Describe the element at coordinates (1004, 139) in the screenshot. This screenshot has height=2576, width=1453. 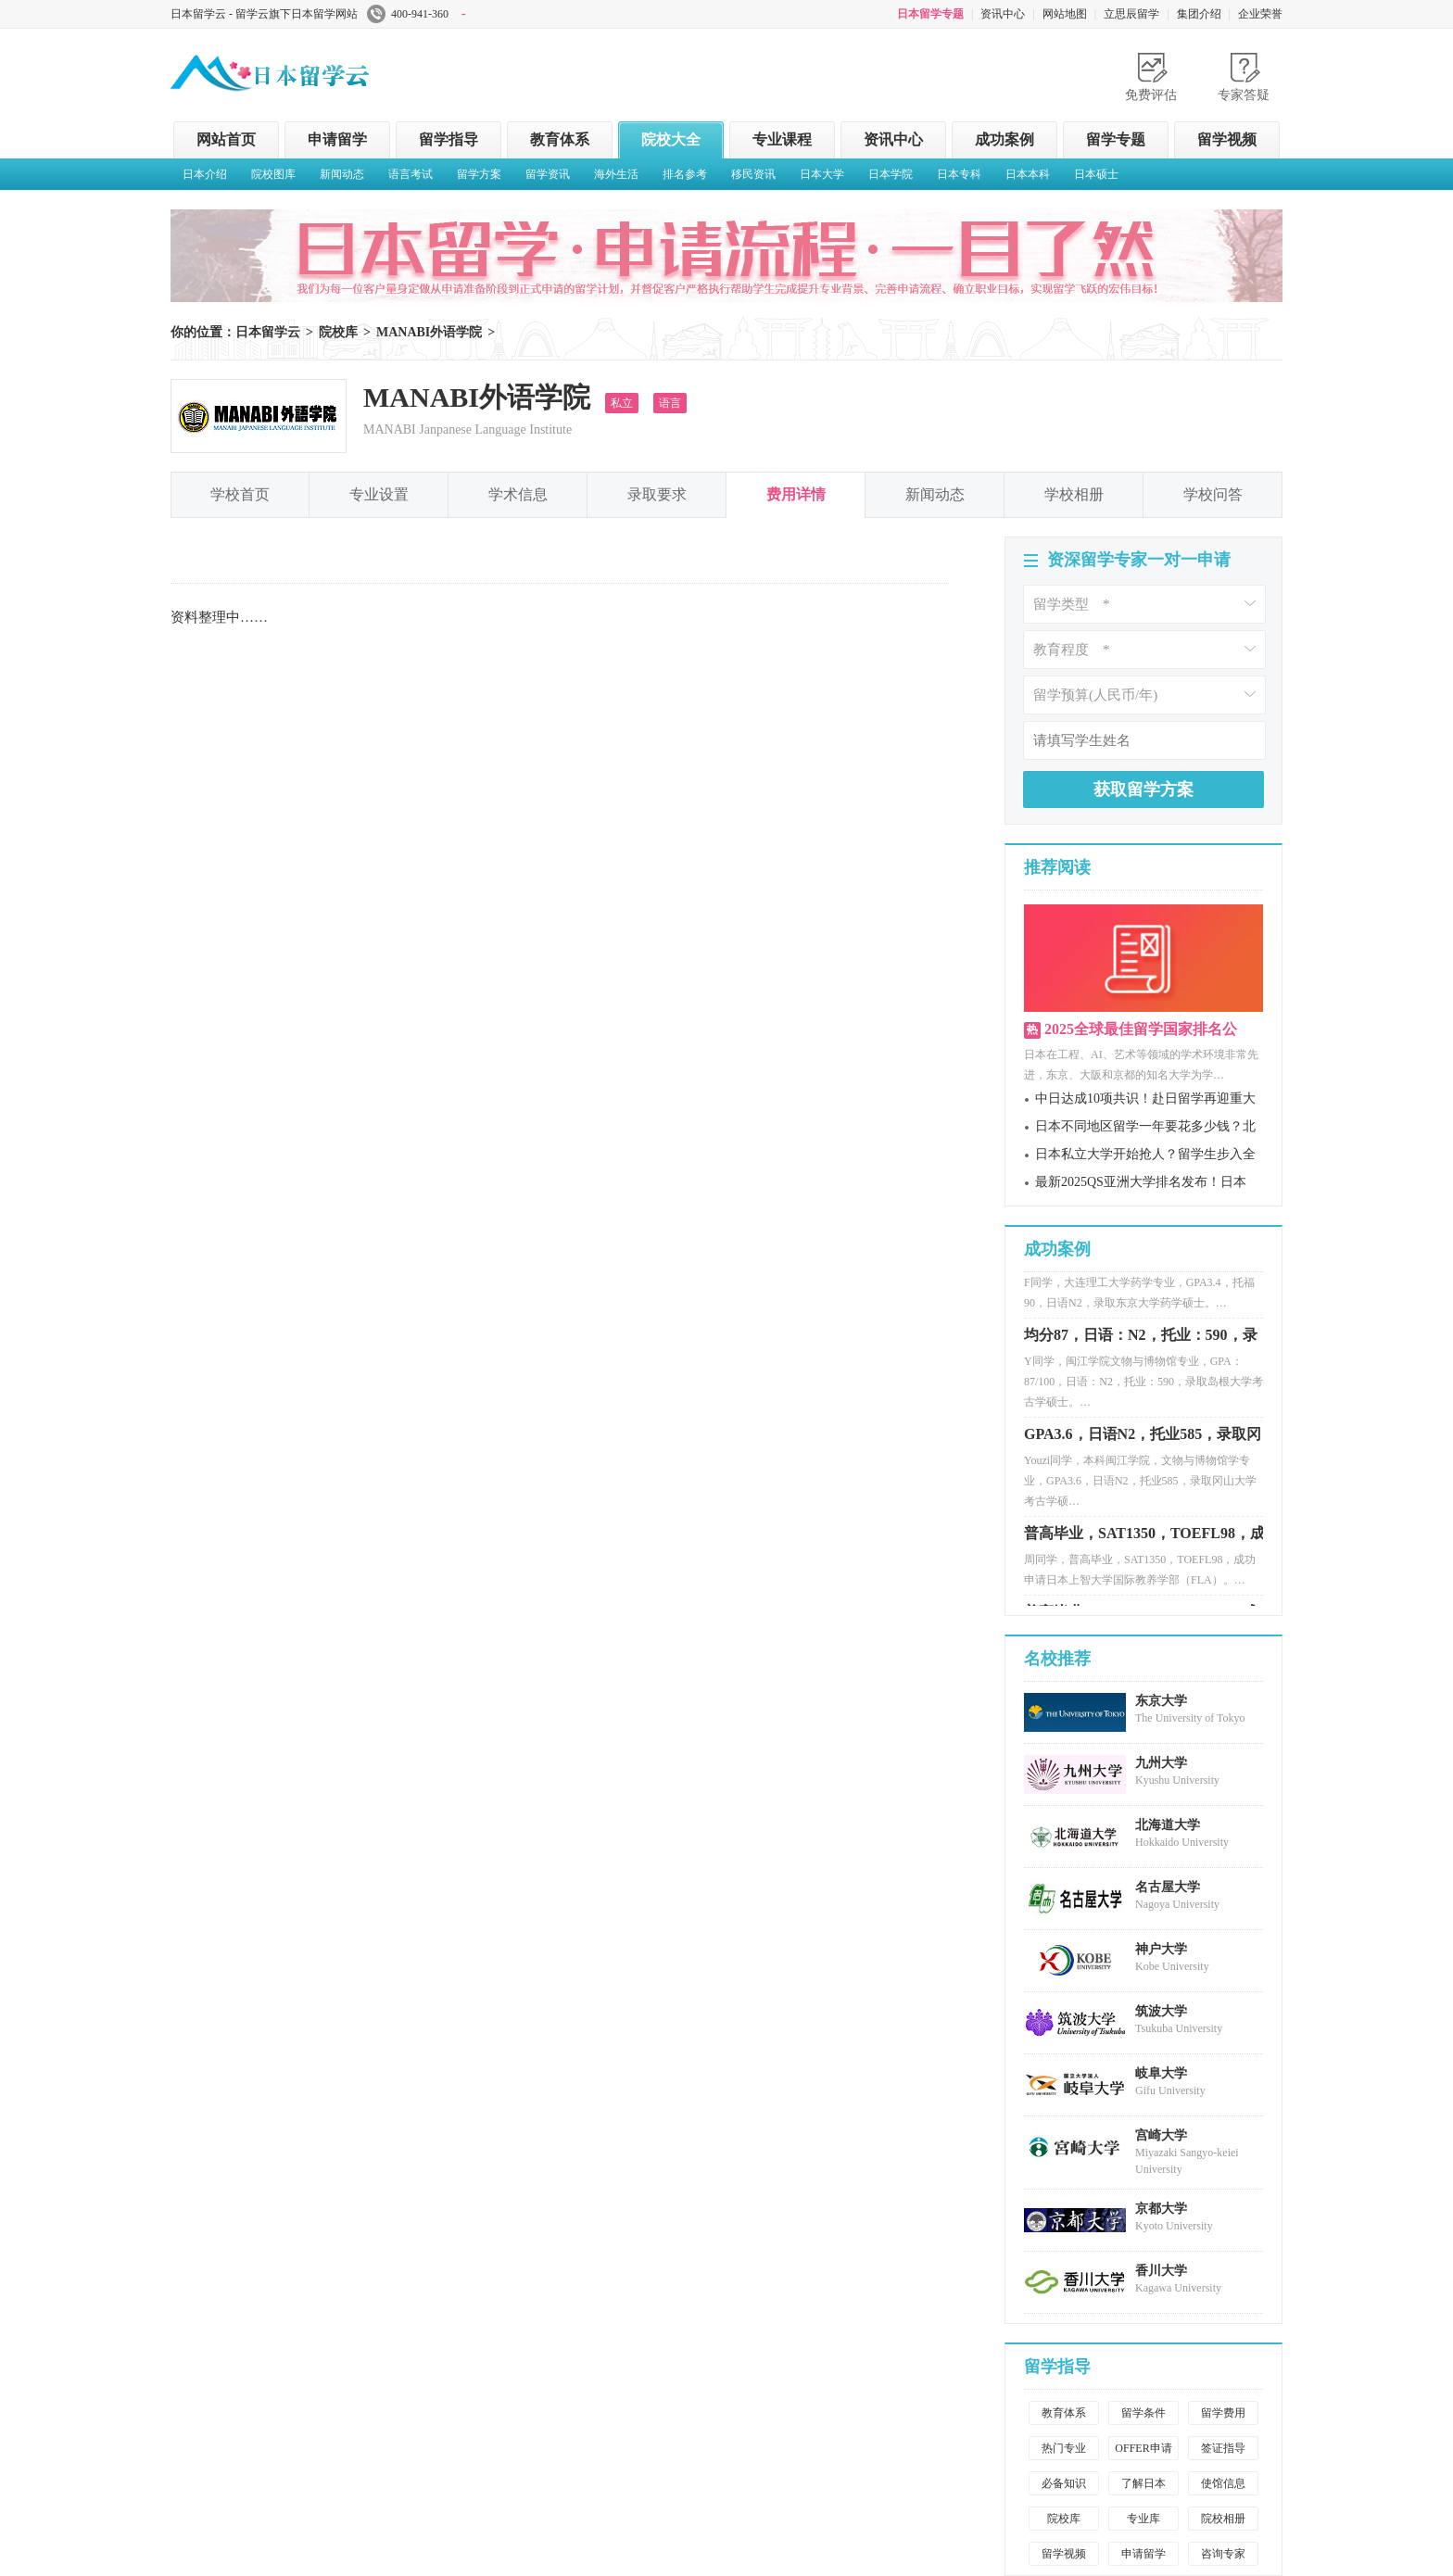
I see `成功案例` at that location.